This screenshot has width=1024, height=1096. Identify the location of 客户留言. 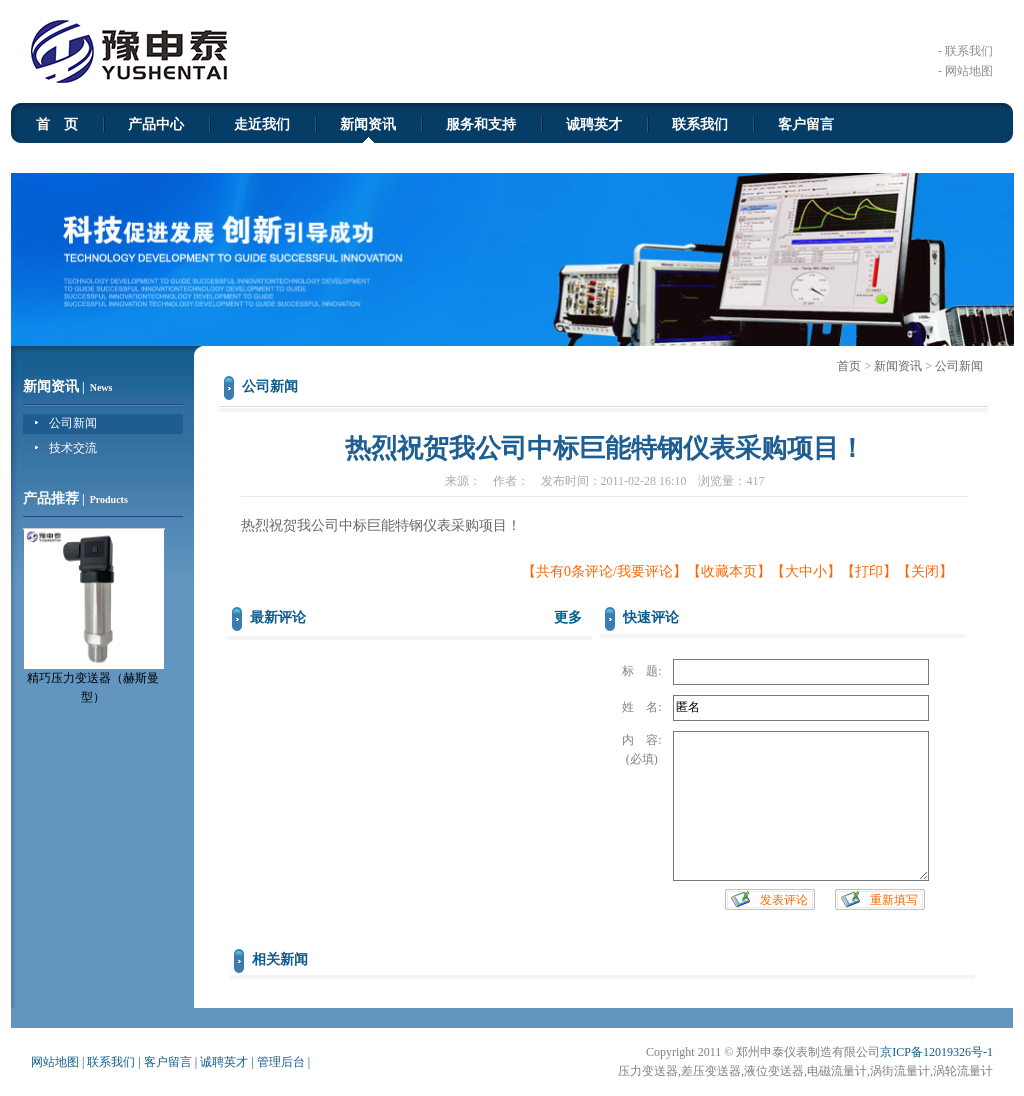
(806, 124).